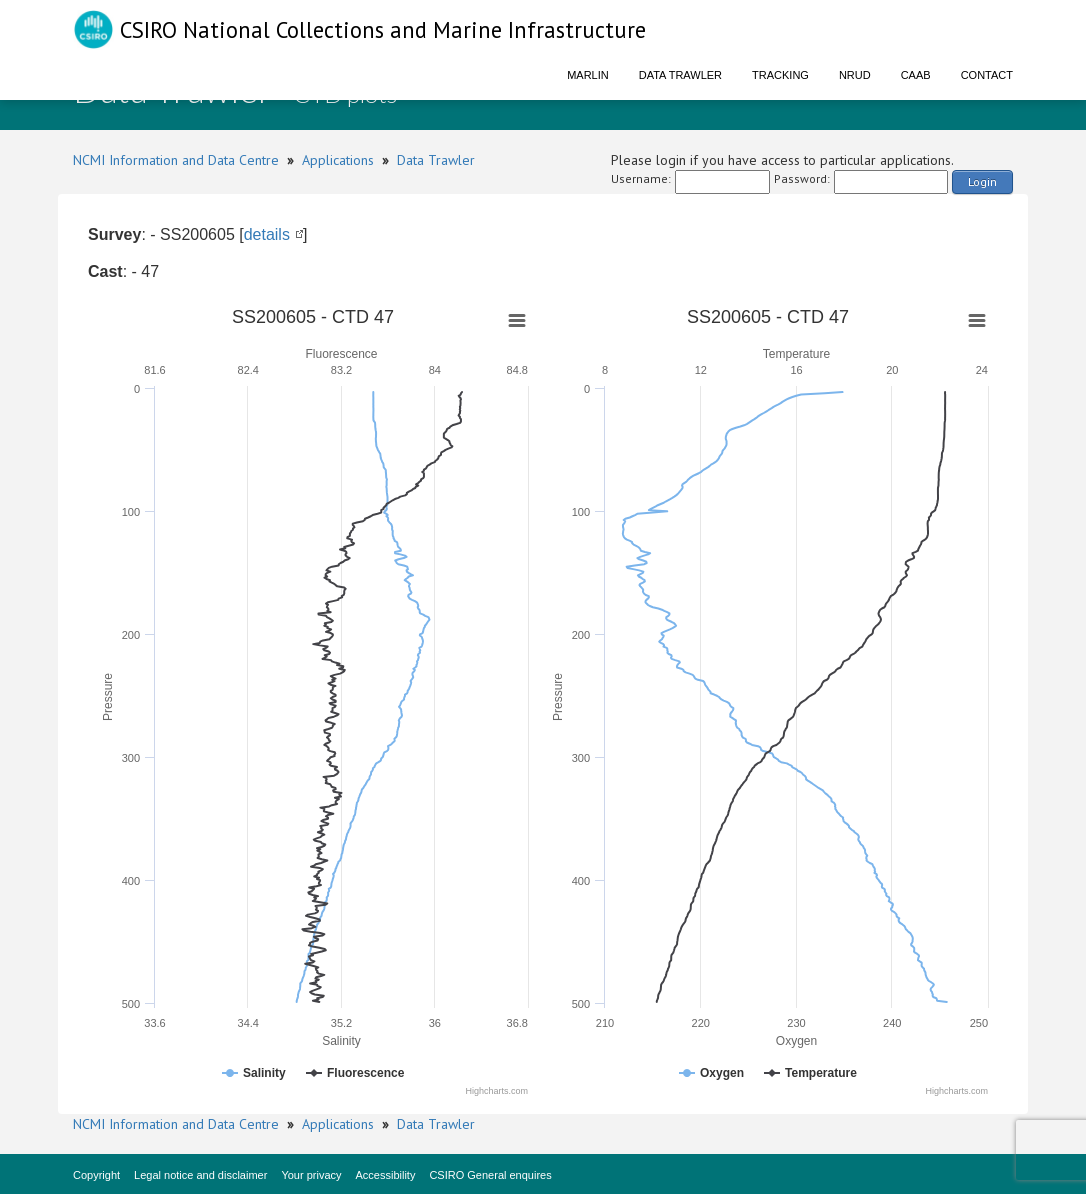 This screenshot has height=1194, width=1086. I want to click on details, so click(267, 234).